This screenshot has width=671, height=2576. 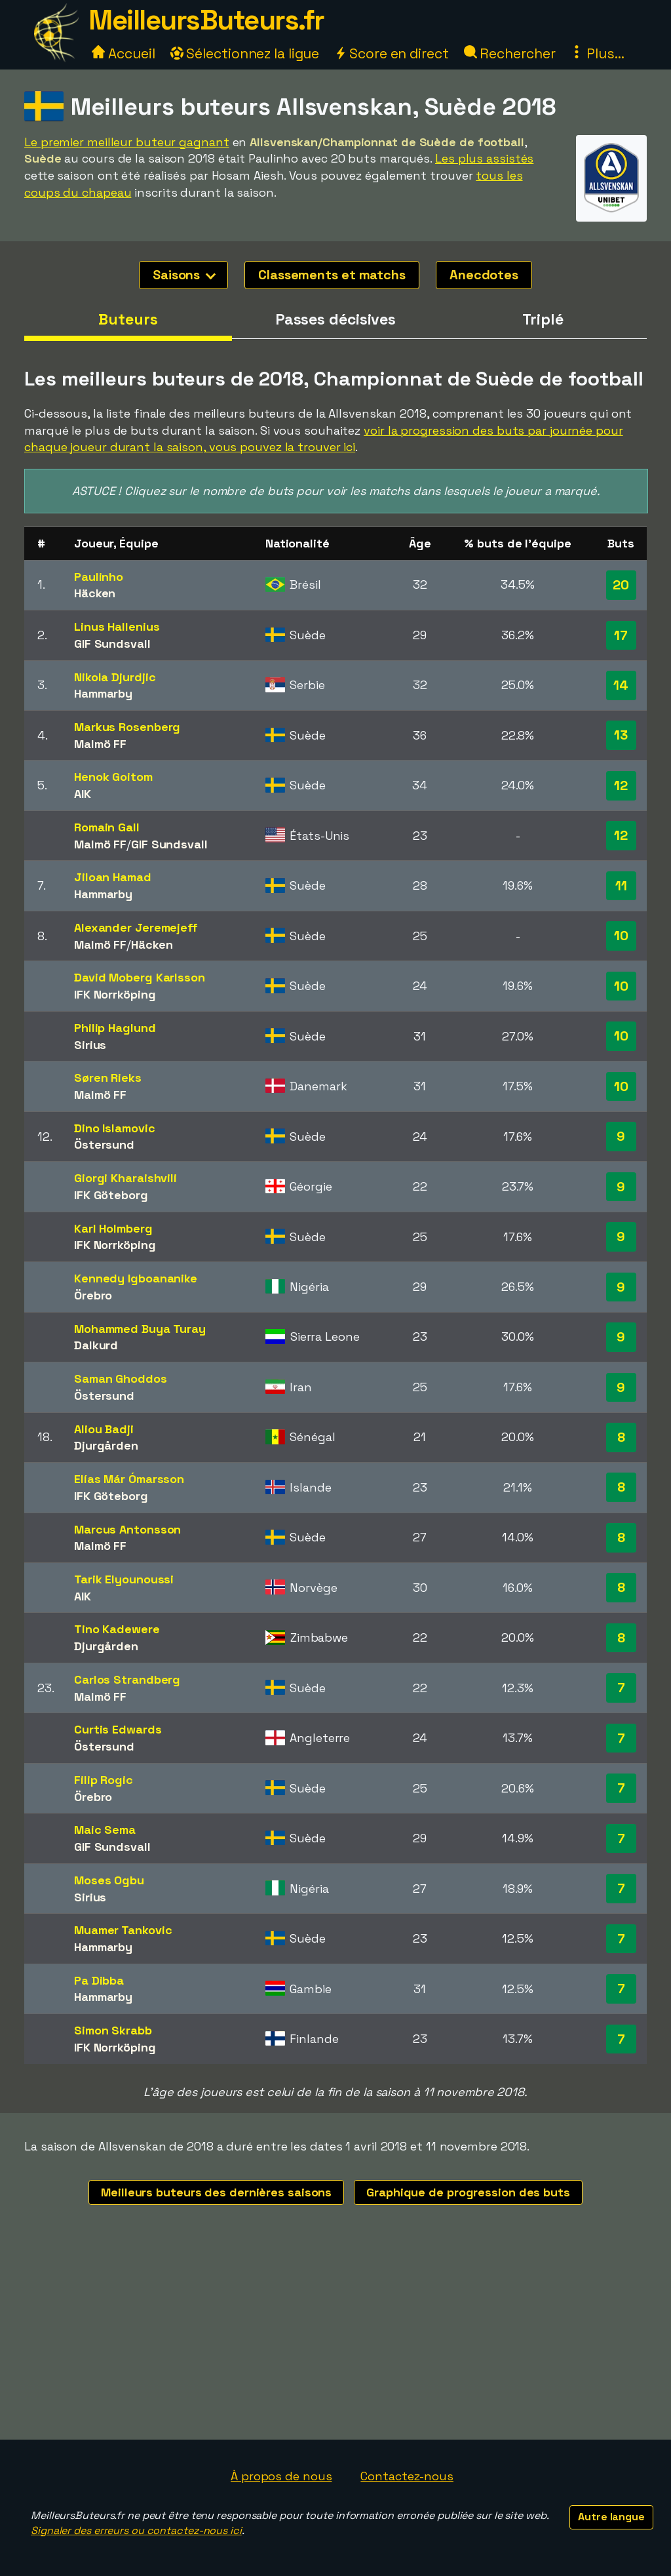 What do you see at coordinates (94, 593) in the screenshot?
I see `Häcken` at bounding box center [94, 593].